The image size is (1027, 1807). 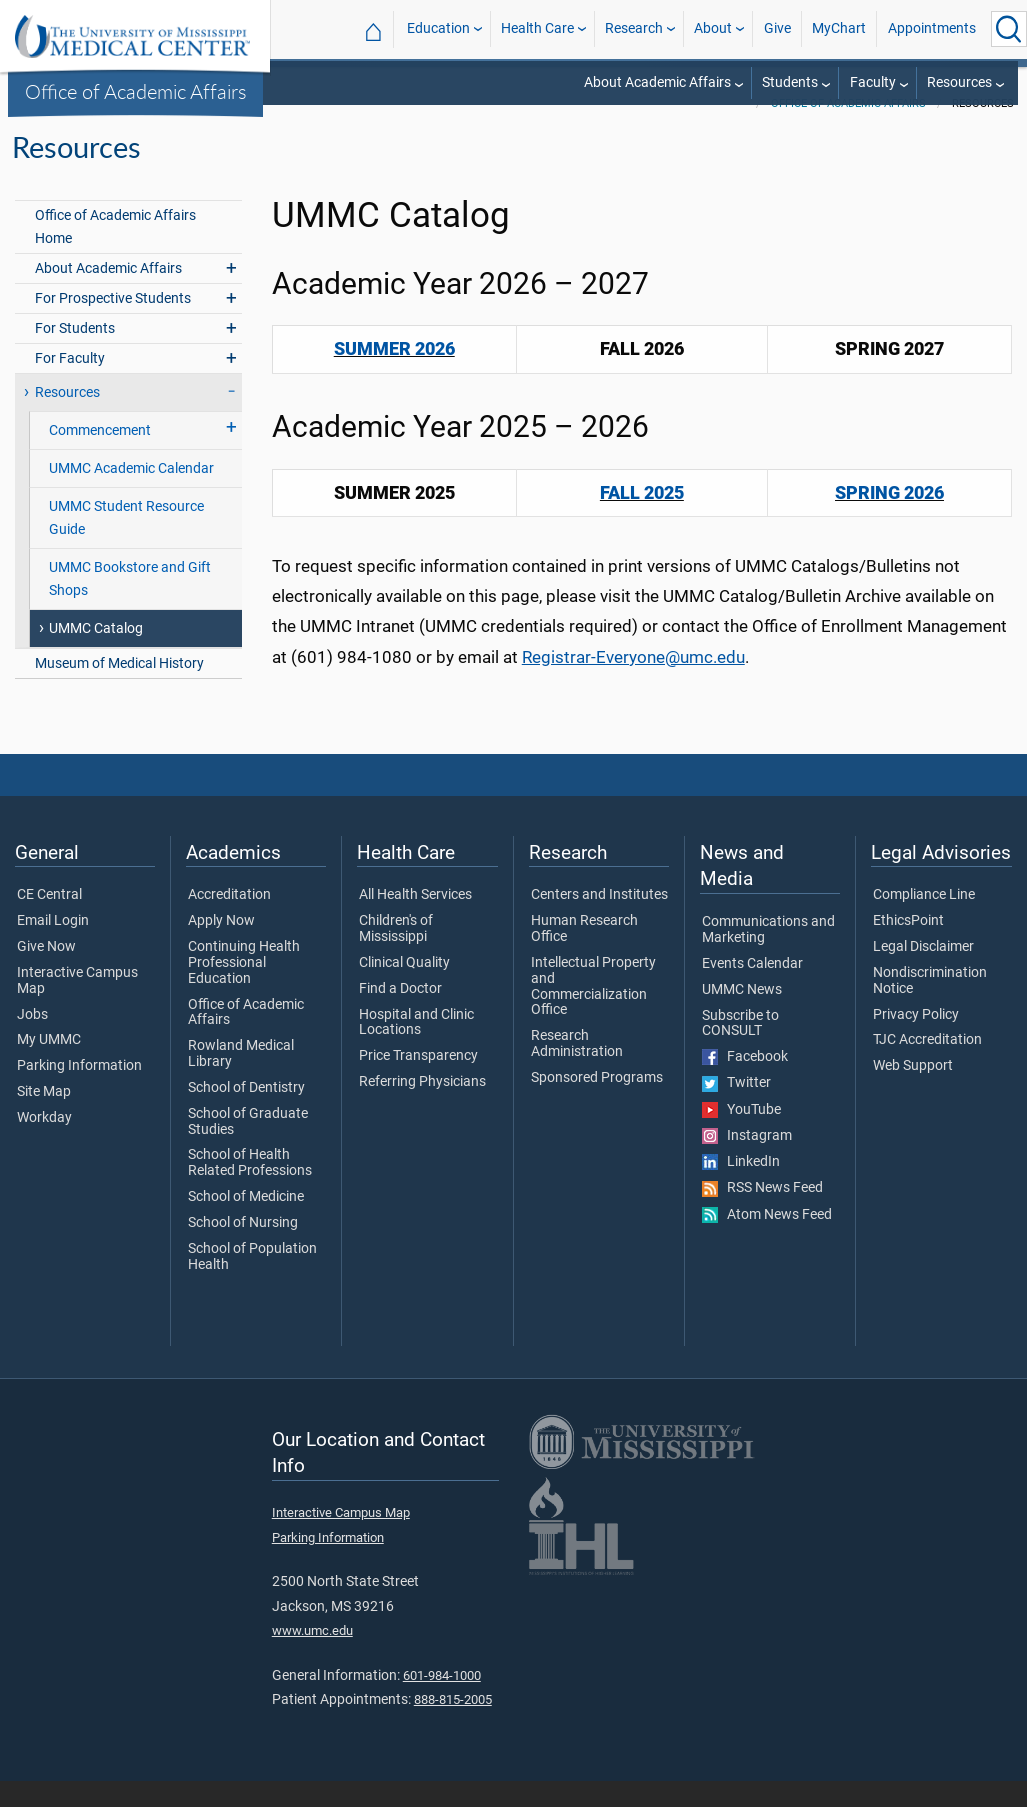 I want to click on Facebook, so click(x=745, y=1083).